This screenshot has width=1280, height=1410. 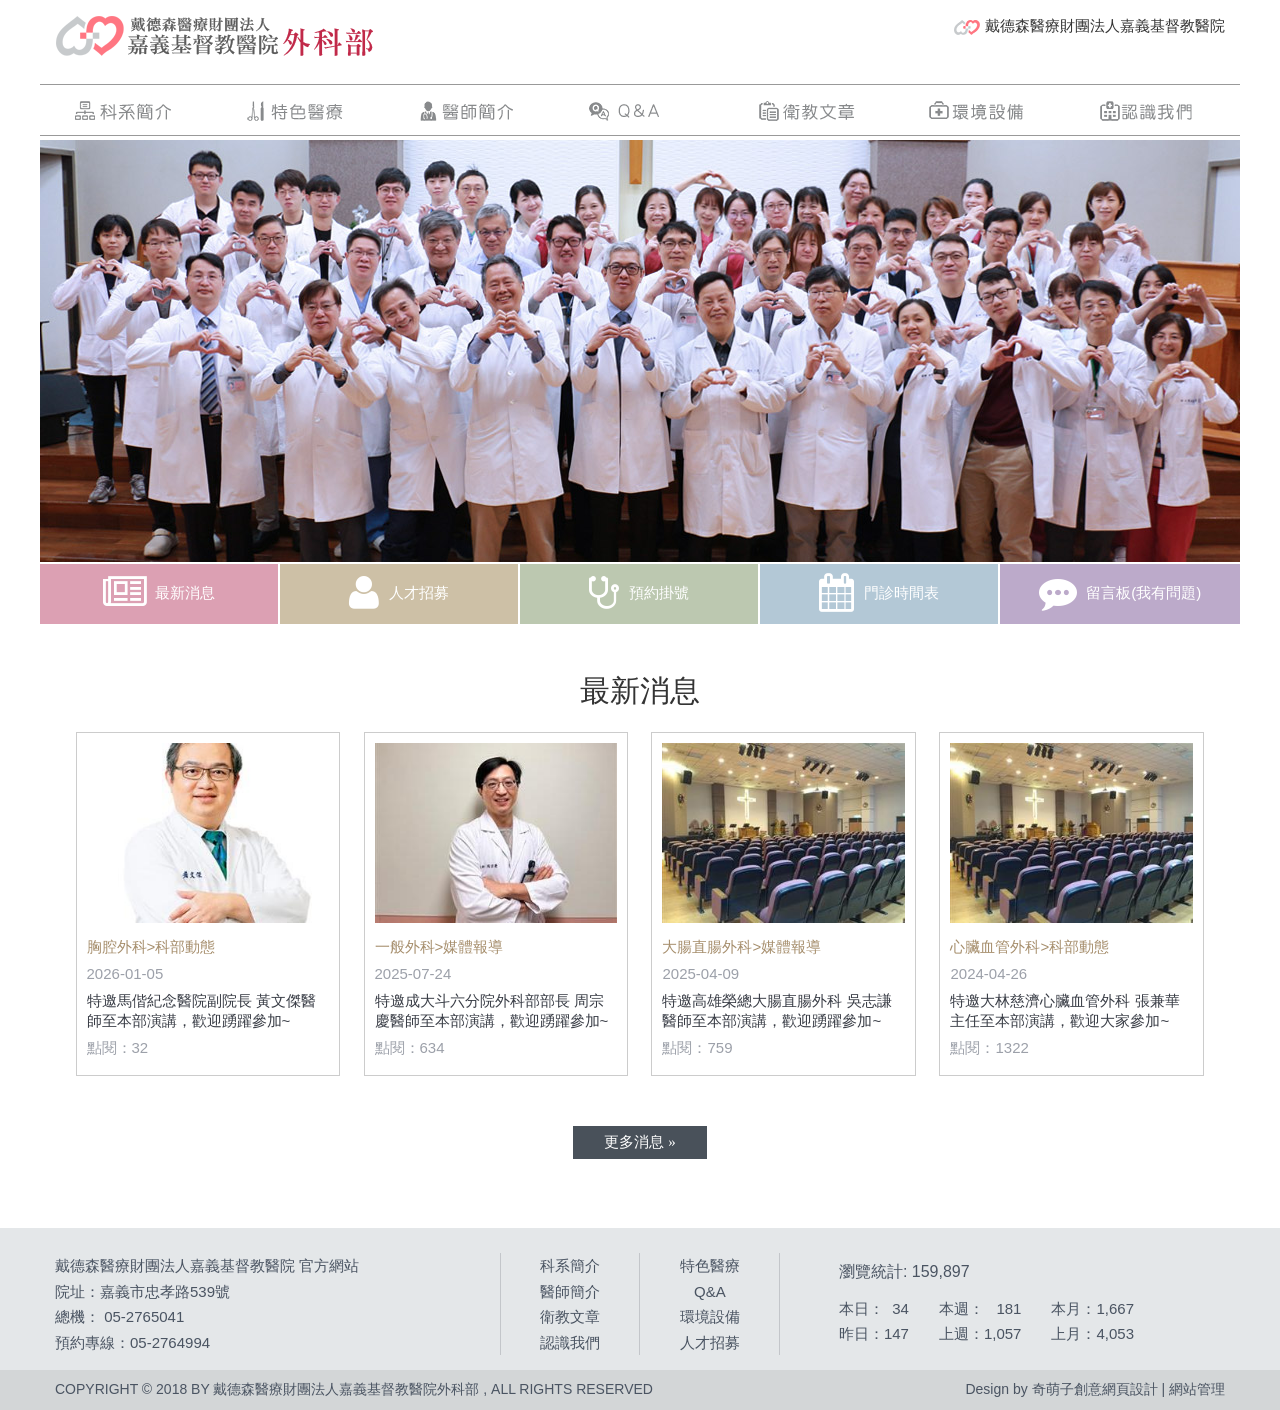 I want to click on 05-2764994, so click(x=170, y=1342).